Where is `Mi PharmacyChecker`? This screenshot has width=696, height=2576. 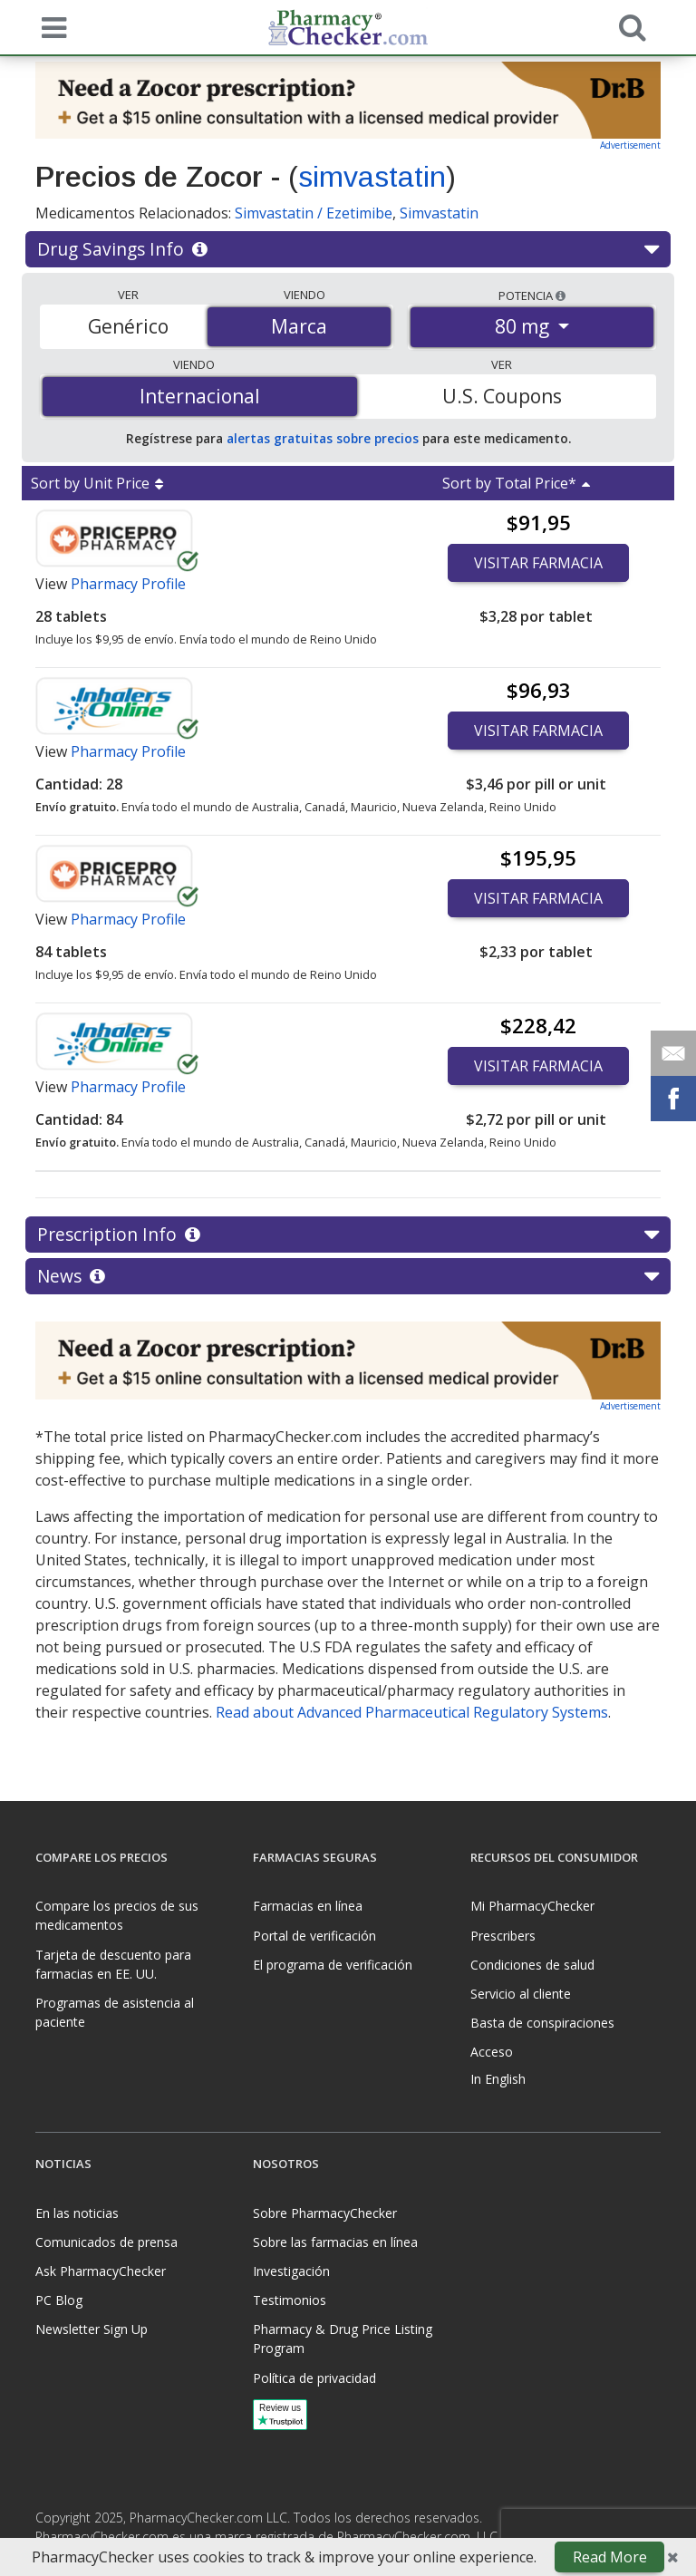 Mi PharmacyChecker is located at coordinates (532, 1905).